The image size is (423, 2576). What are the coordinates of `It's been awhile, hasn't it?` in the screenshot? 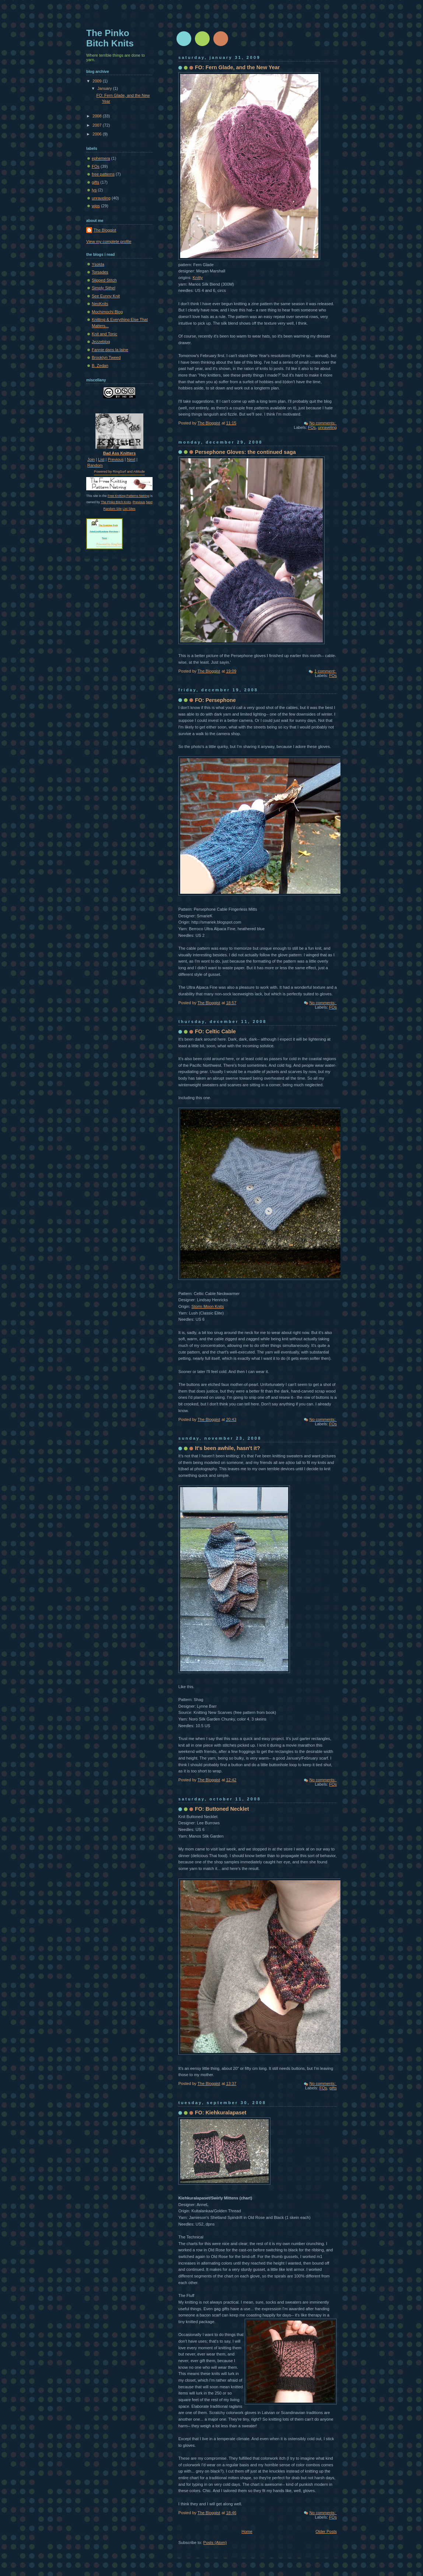 It's located at (227, 1448).